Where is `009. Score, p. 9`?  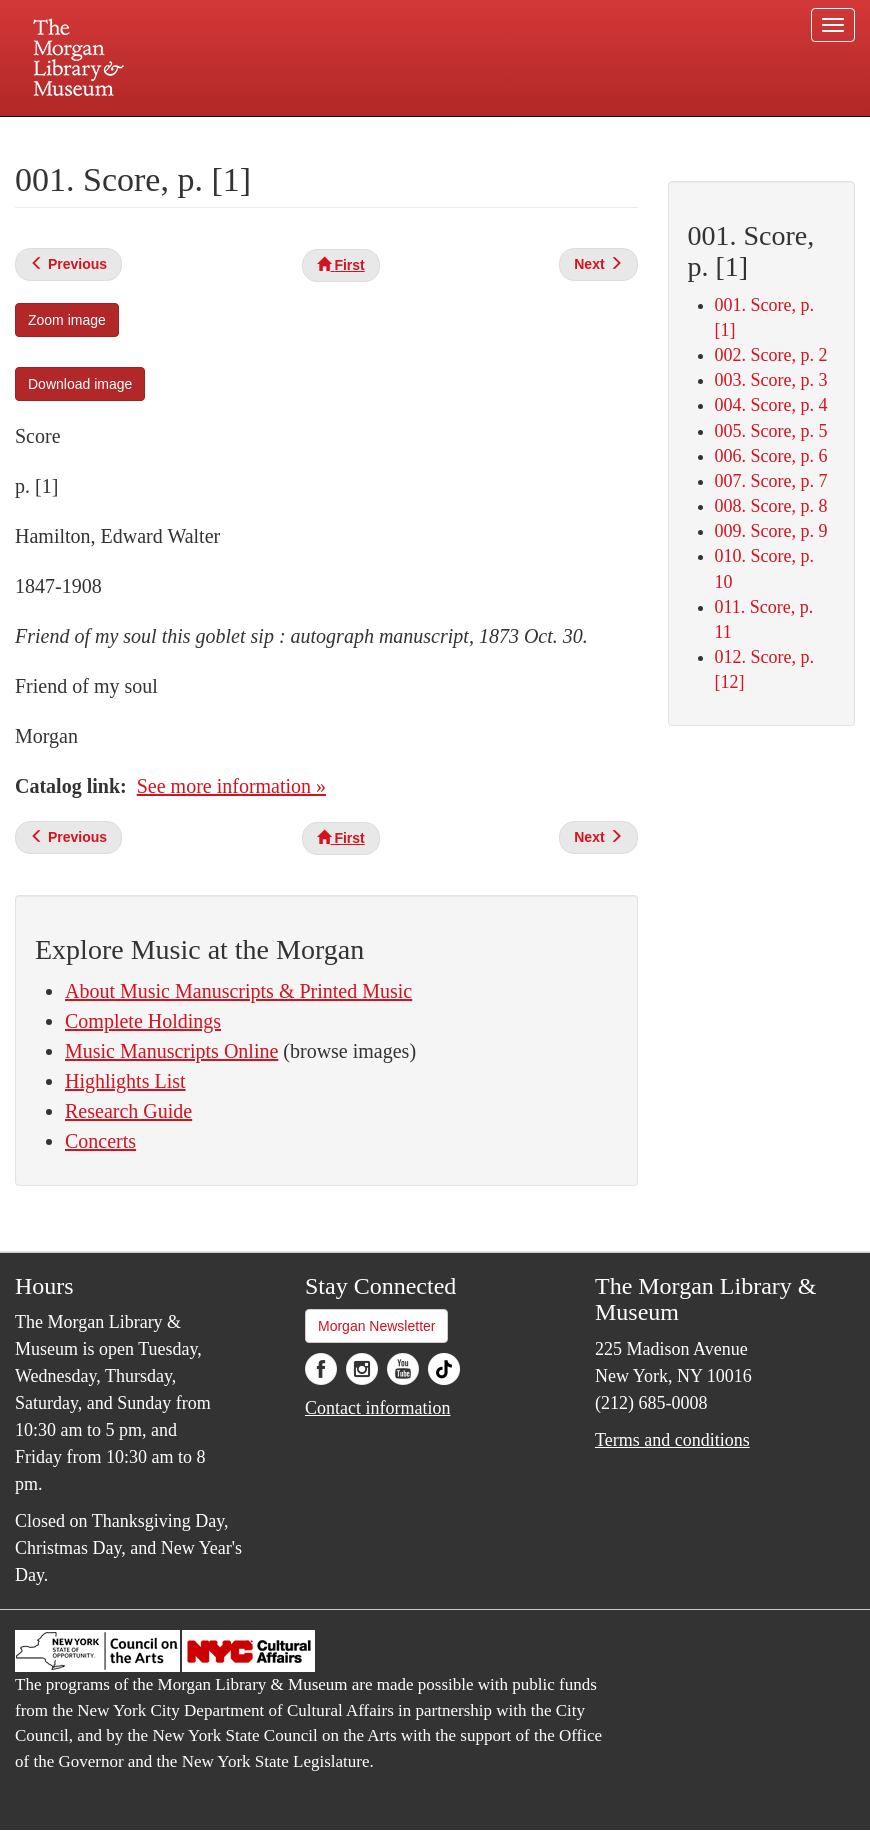 009. Score, p. 9 is located at coordinates (771, 531).